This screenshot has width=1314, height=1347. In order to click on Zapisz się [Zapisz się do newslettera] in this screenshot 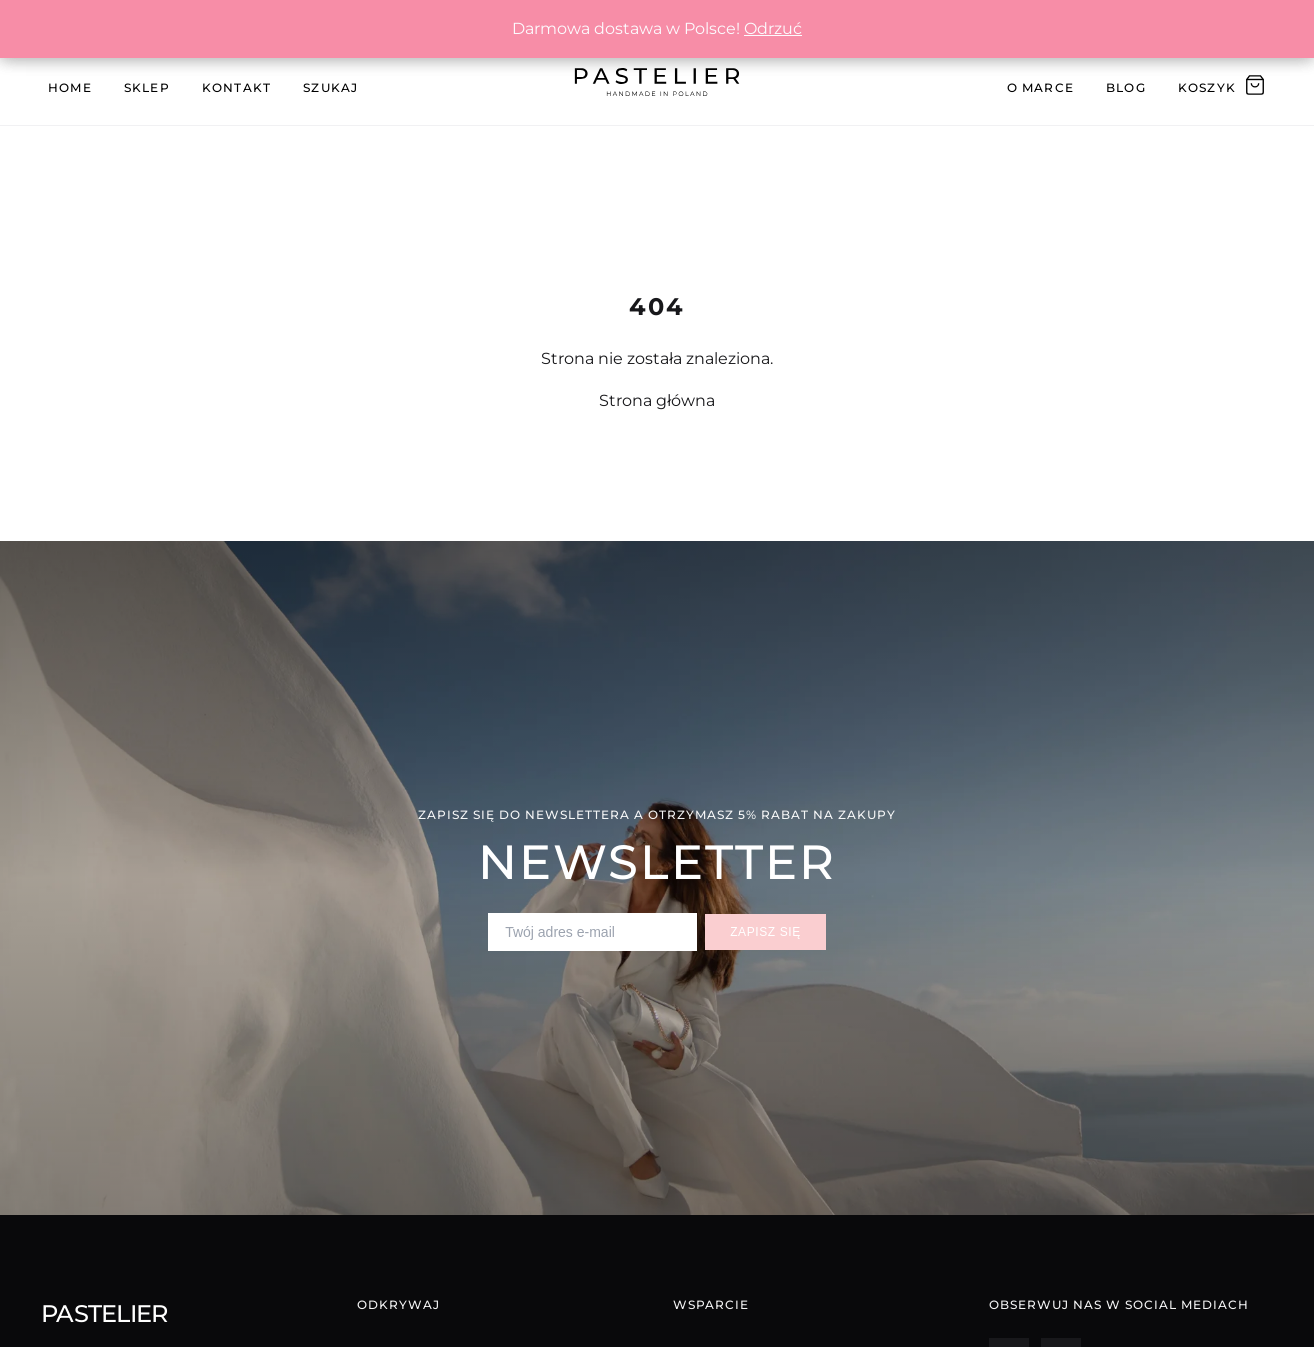, I will do `click(765, 932)`.